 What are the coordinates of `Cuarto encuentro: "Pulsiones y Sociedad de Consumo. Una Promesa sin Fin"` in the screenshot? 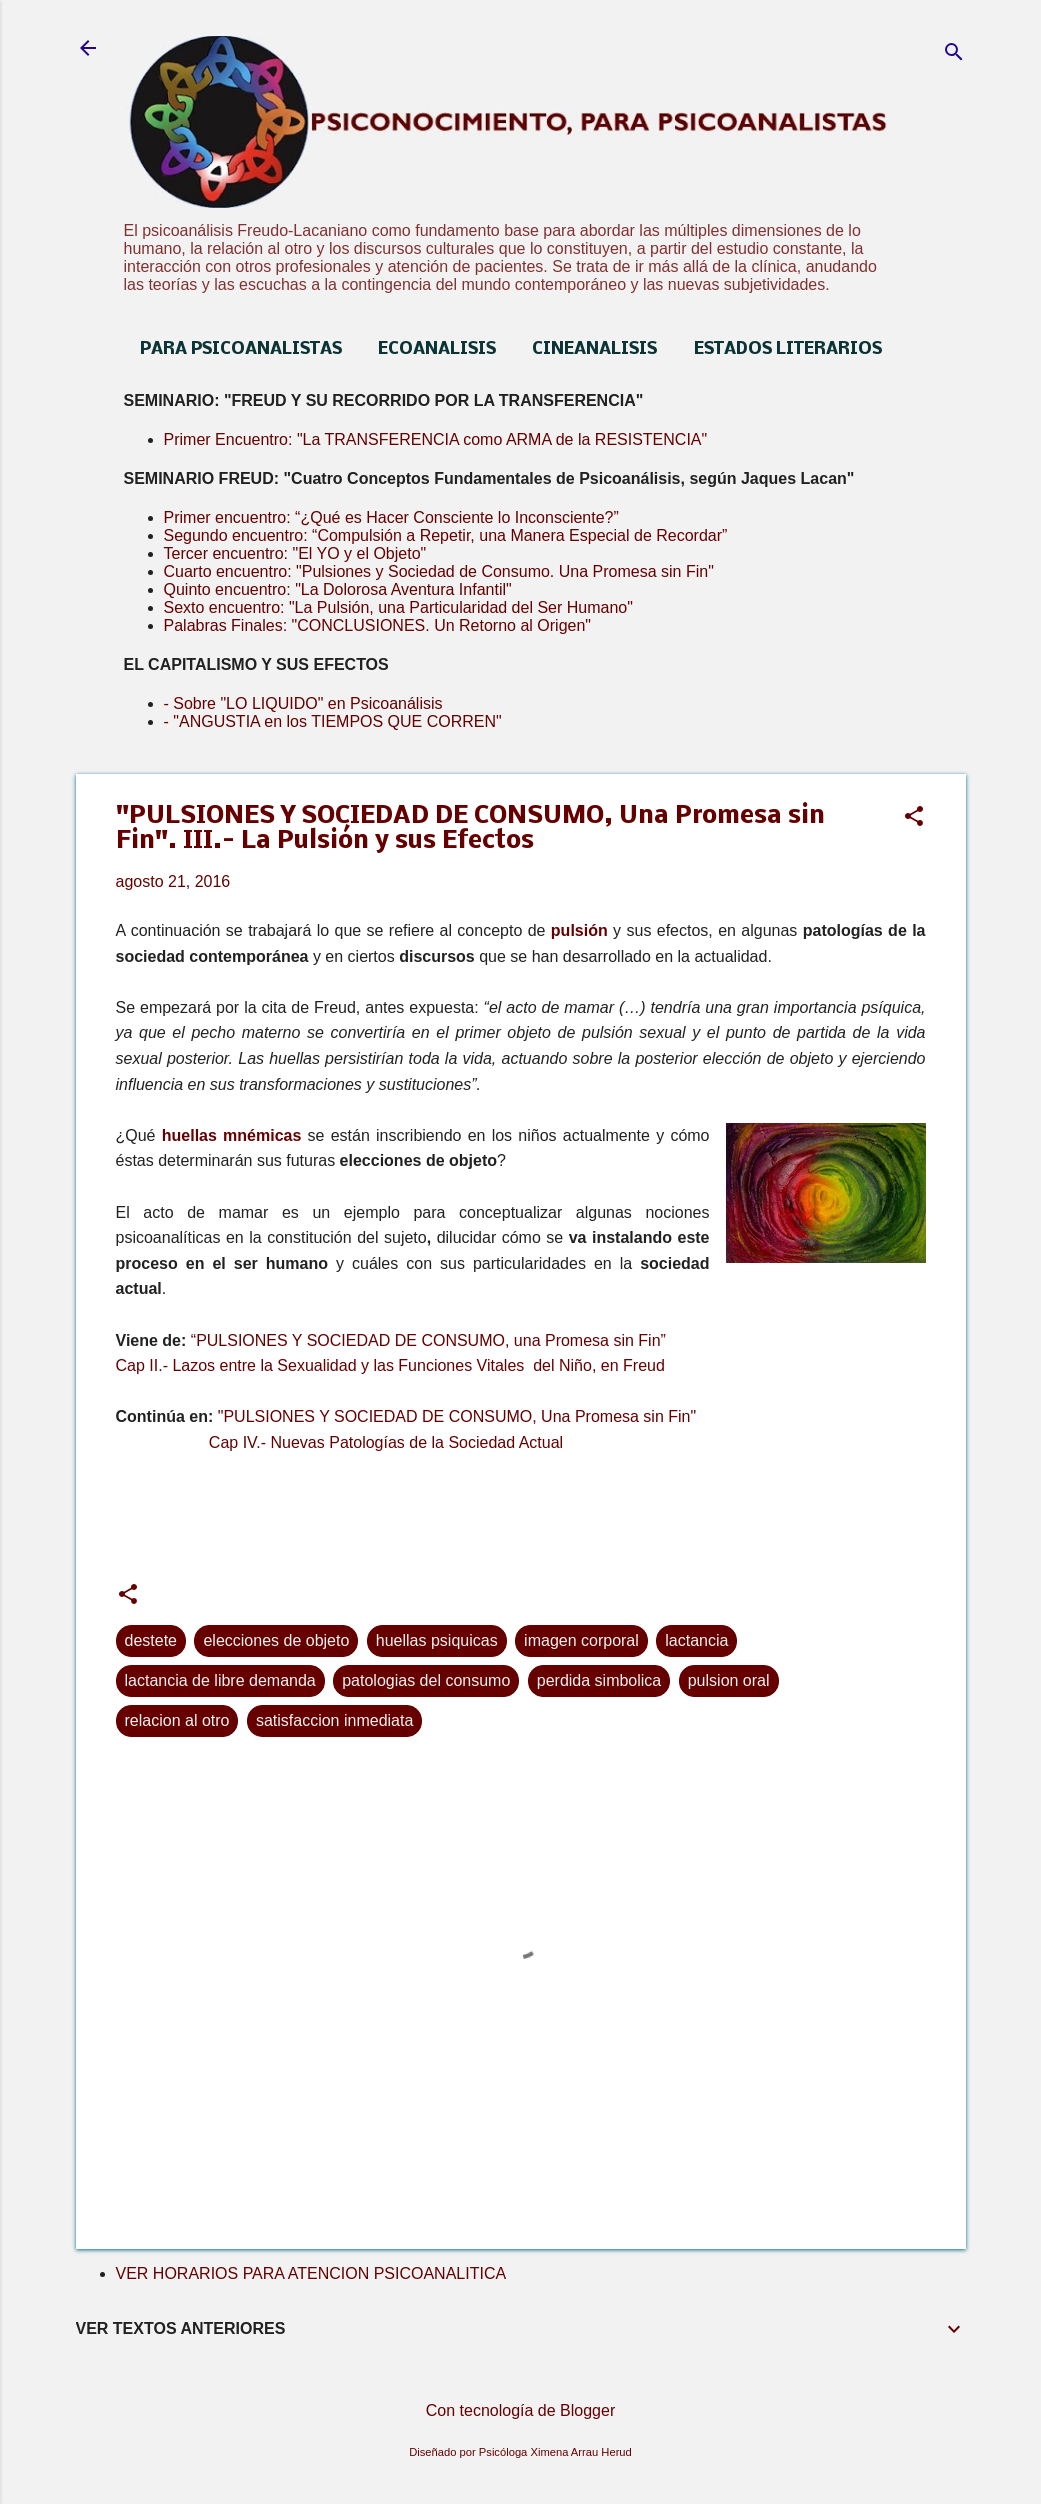 It's located at (439, 571).